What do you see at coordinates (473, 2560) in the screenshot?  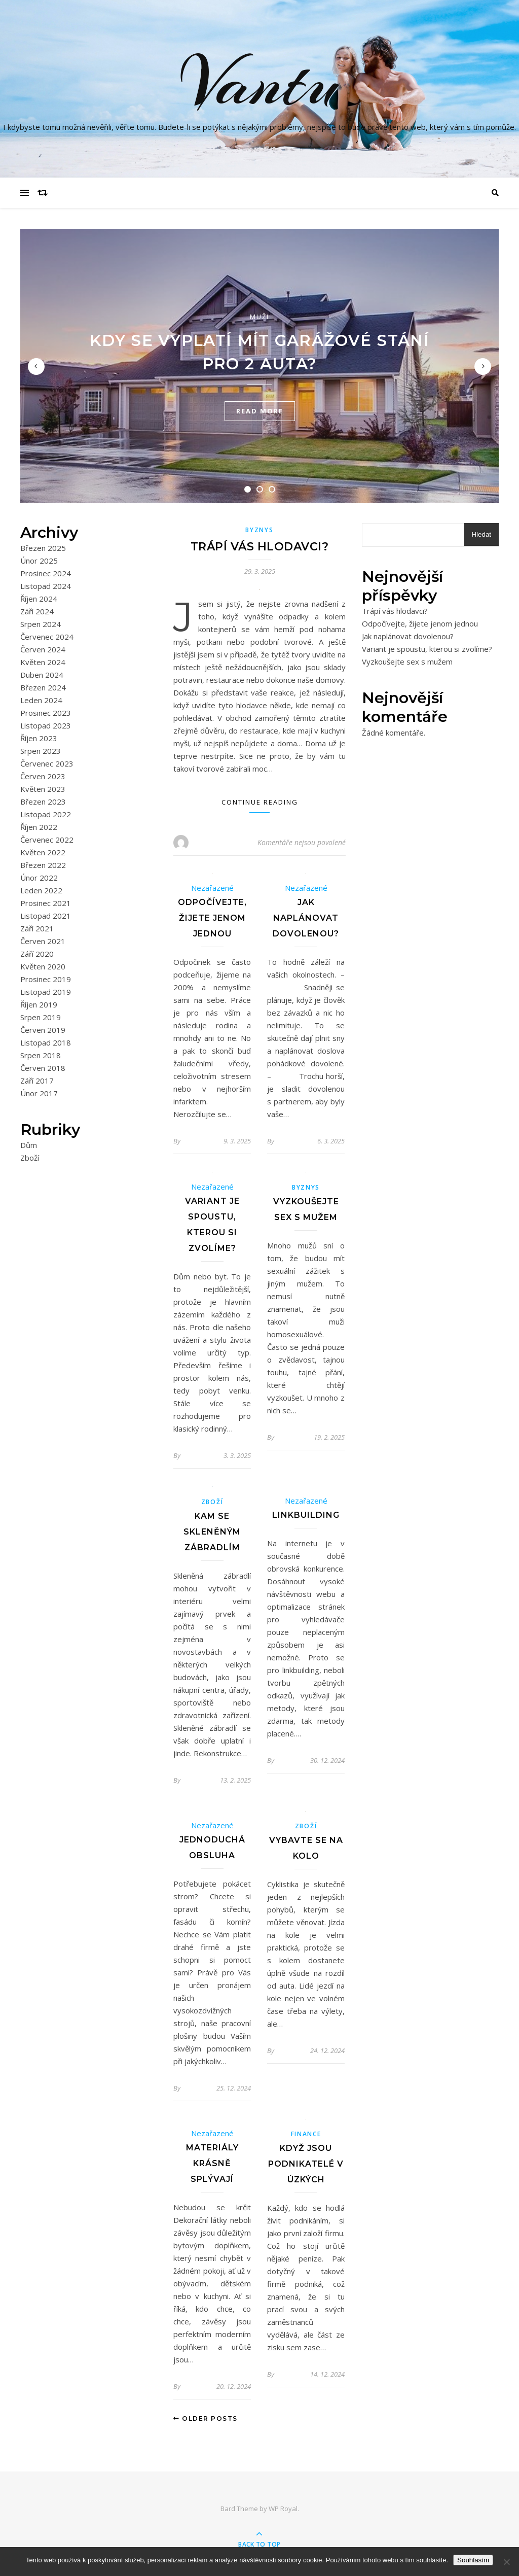 I see `Souhlasím` at bounding box center [473, 2560].